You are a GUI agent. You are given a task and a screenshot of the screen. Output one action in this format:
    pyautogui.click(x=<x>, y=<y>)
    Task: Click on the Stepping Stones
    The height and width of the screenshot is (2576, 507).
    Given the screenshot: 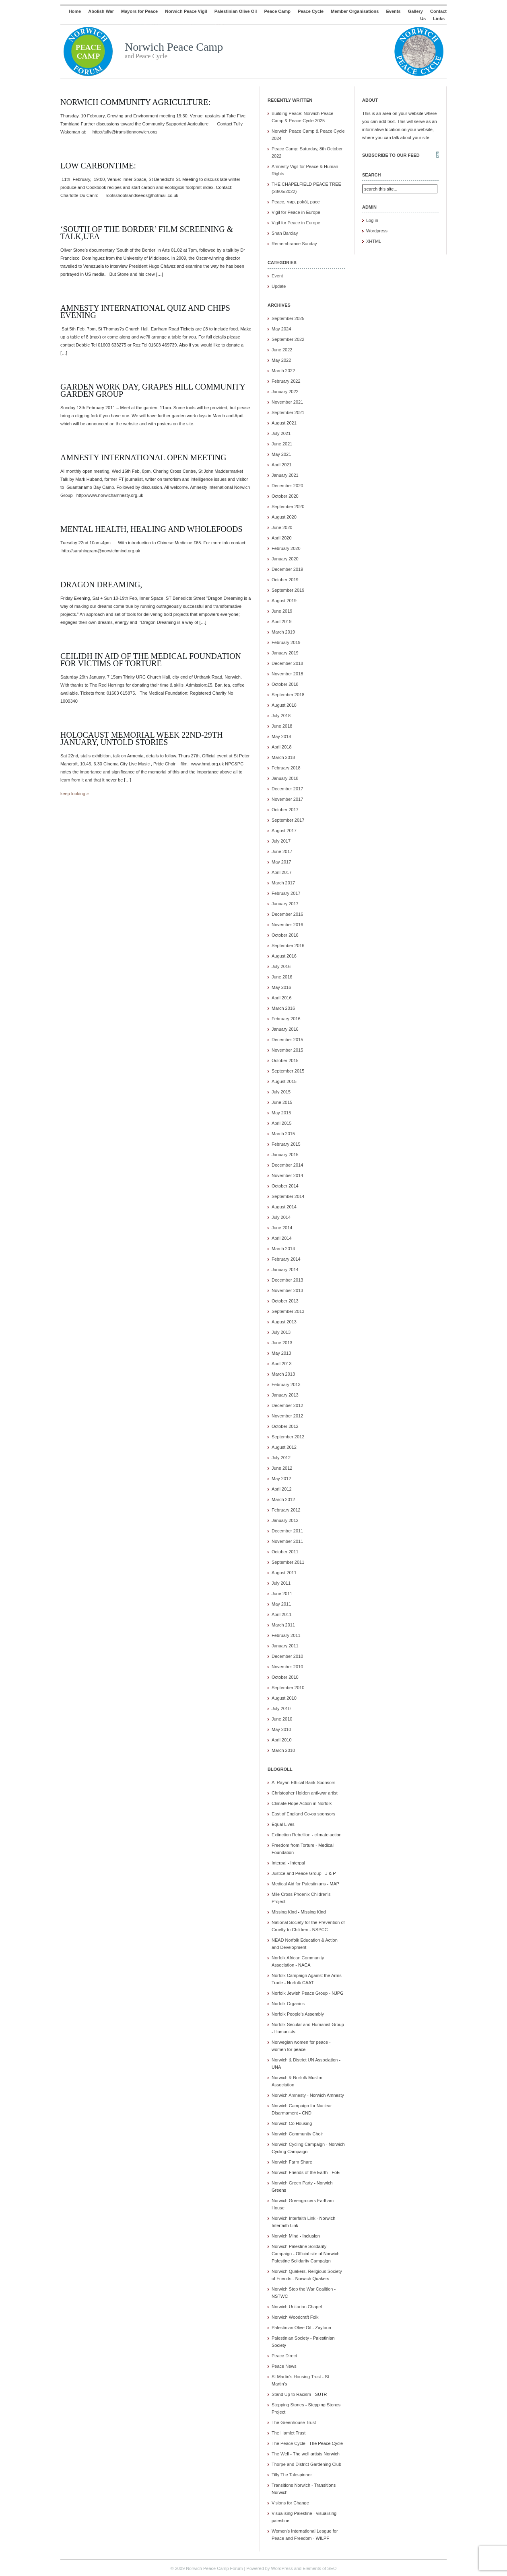 What is the action you would take?
    pyautogui.click(x=288, y=2404)
    